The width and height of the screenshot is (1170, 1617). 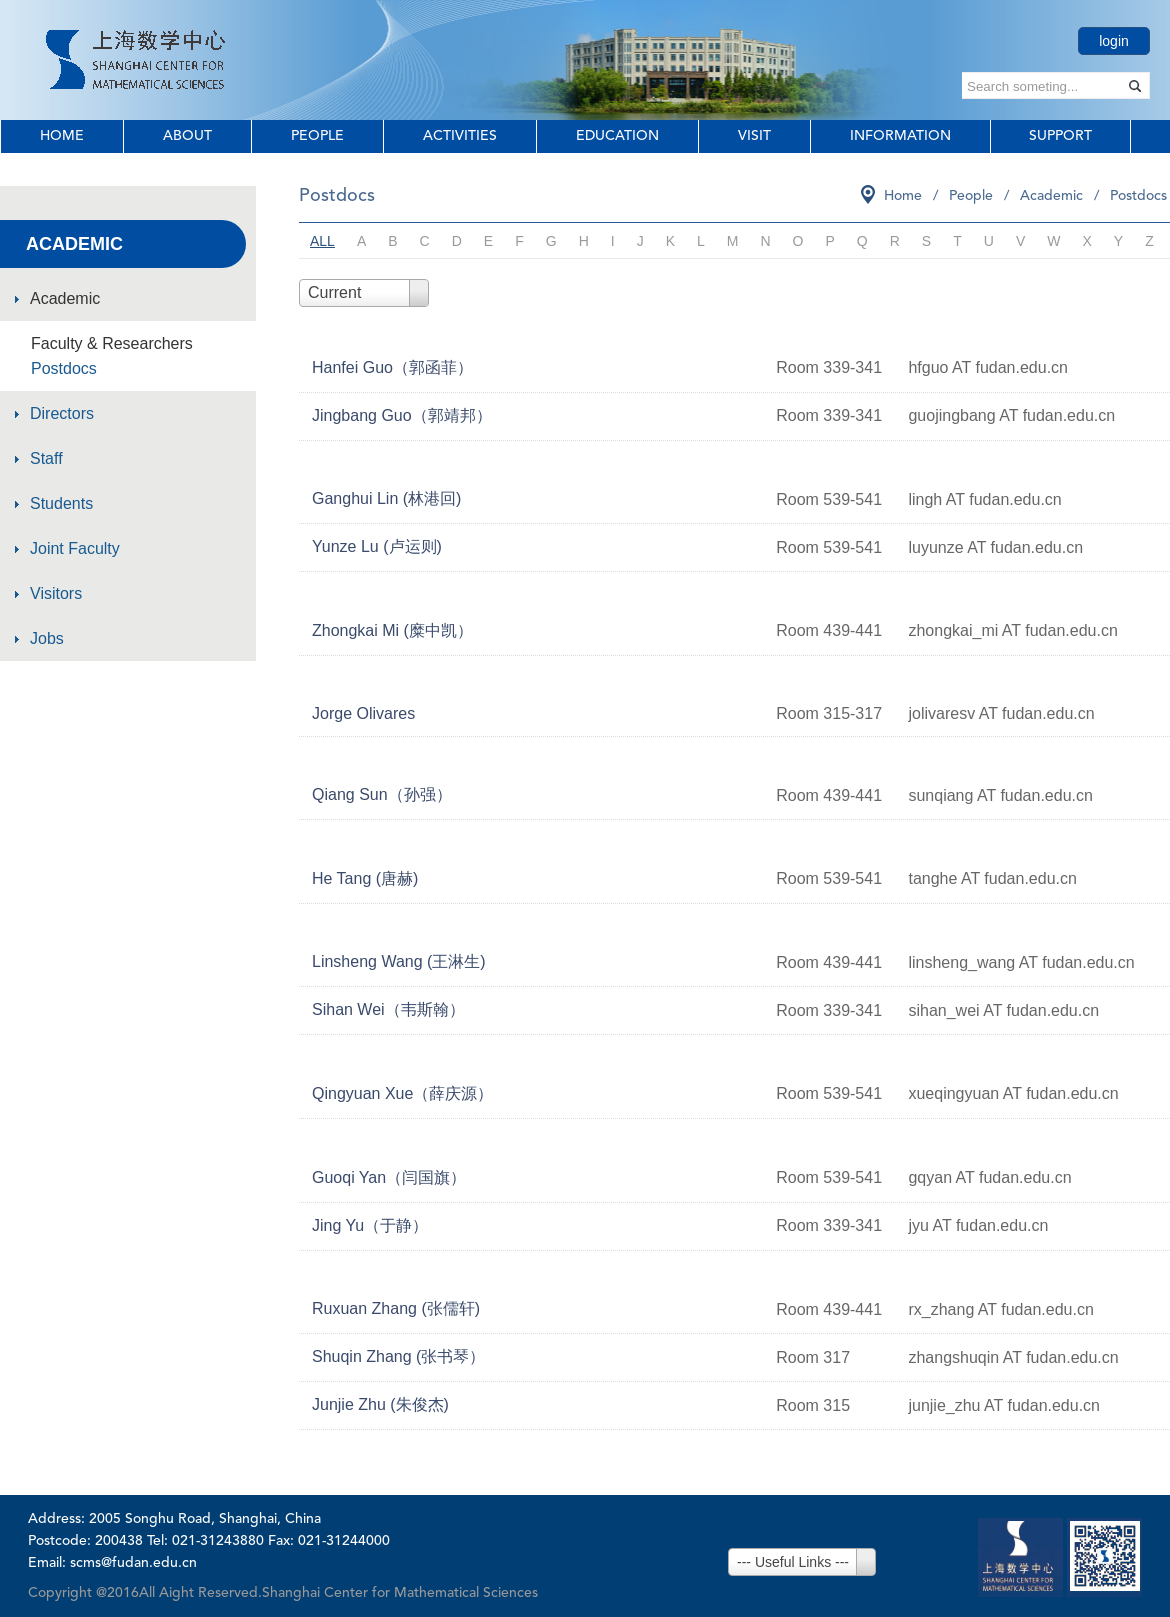 I want to click on Academic, so click(x=65, y=298).